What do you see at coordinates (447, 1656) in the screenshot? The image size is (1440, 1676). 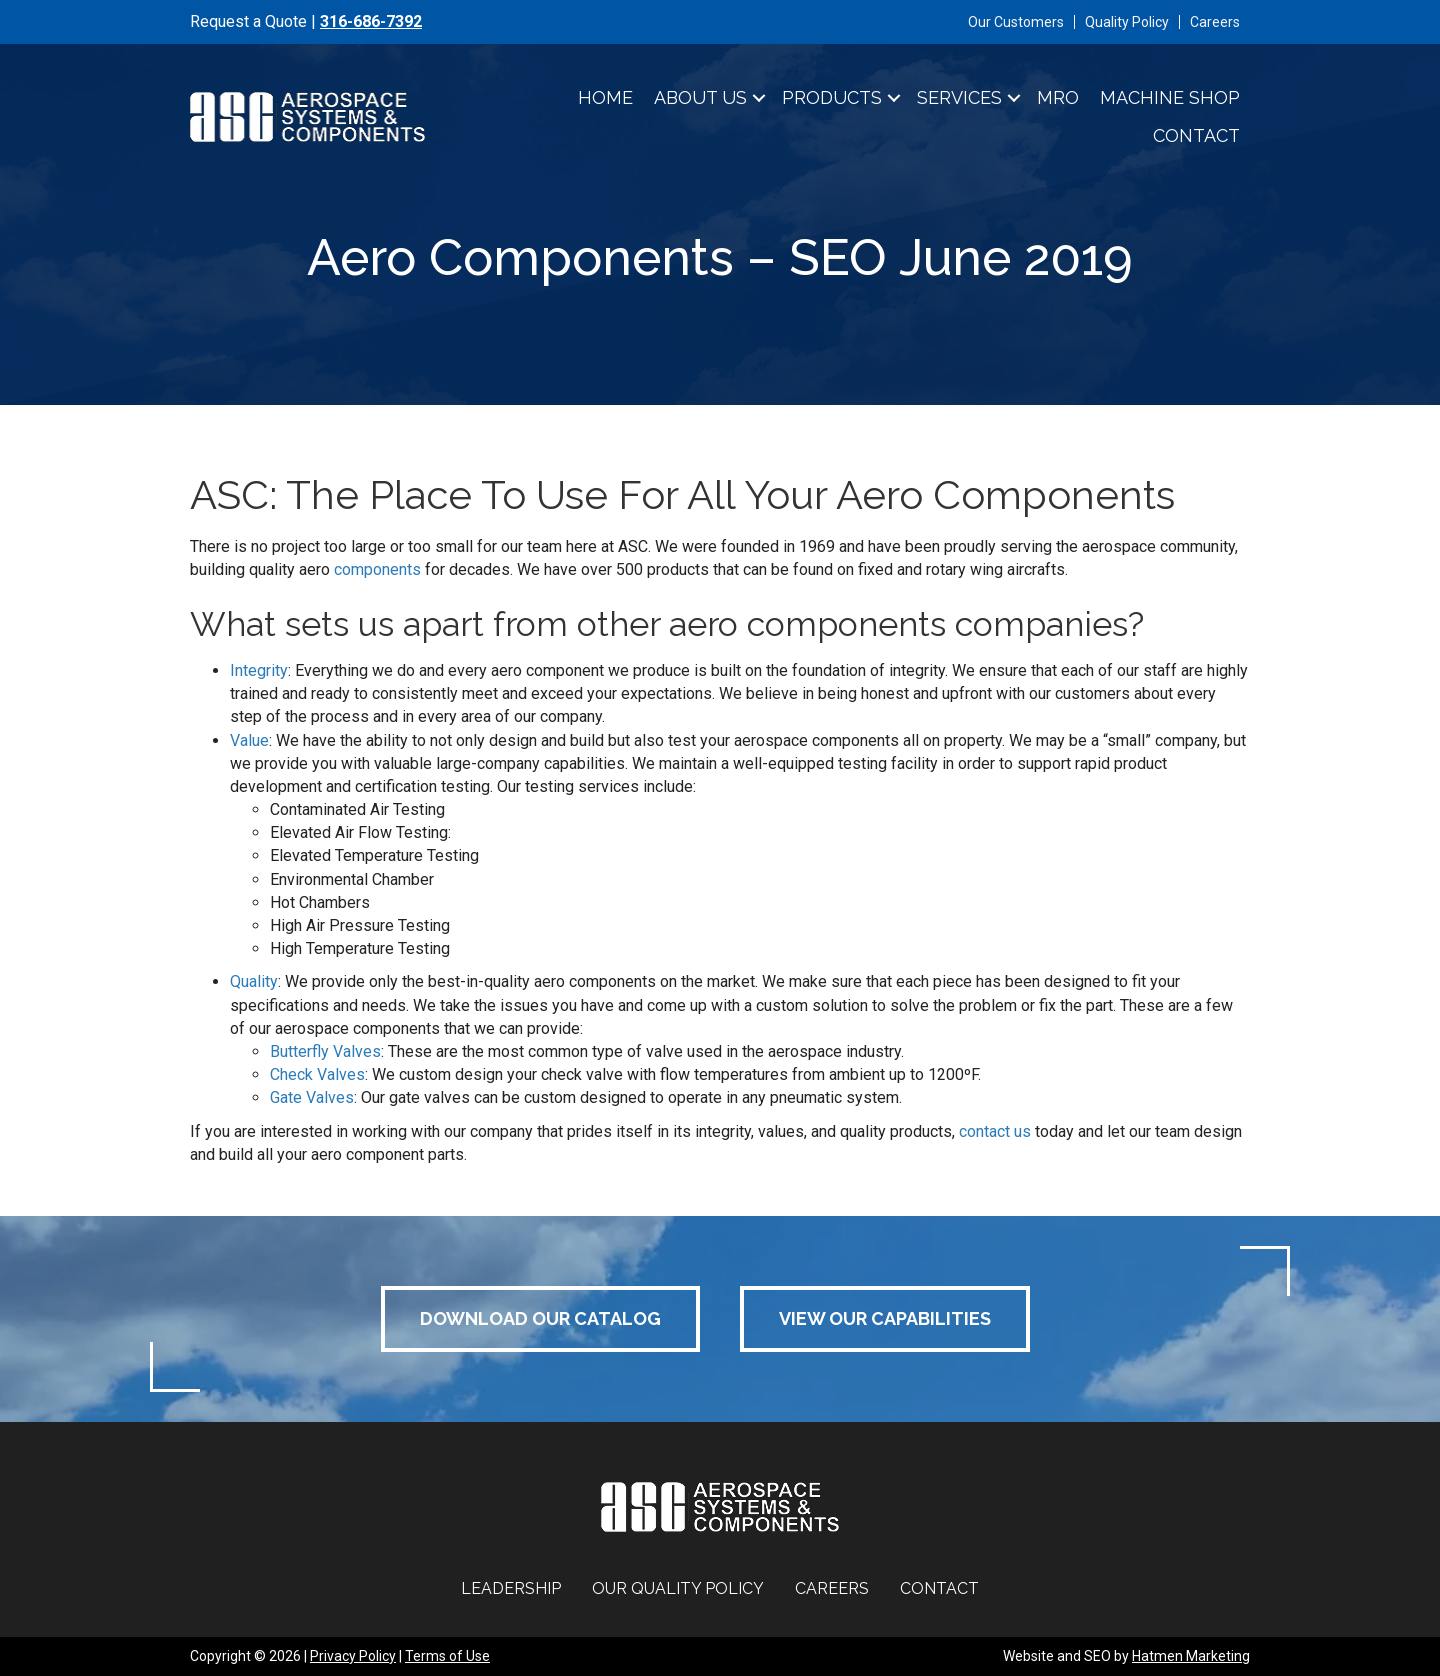 I see `Terms of Use` at bounding box center [447, 1656].